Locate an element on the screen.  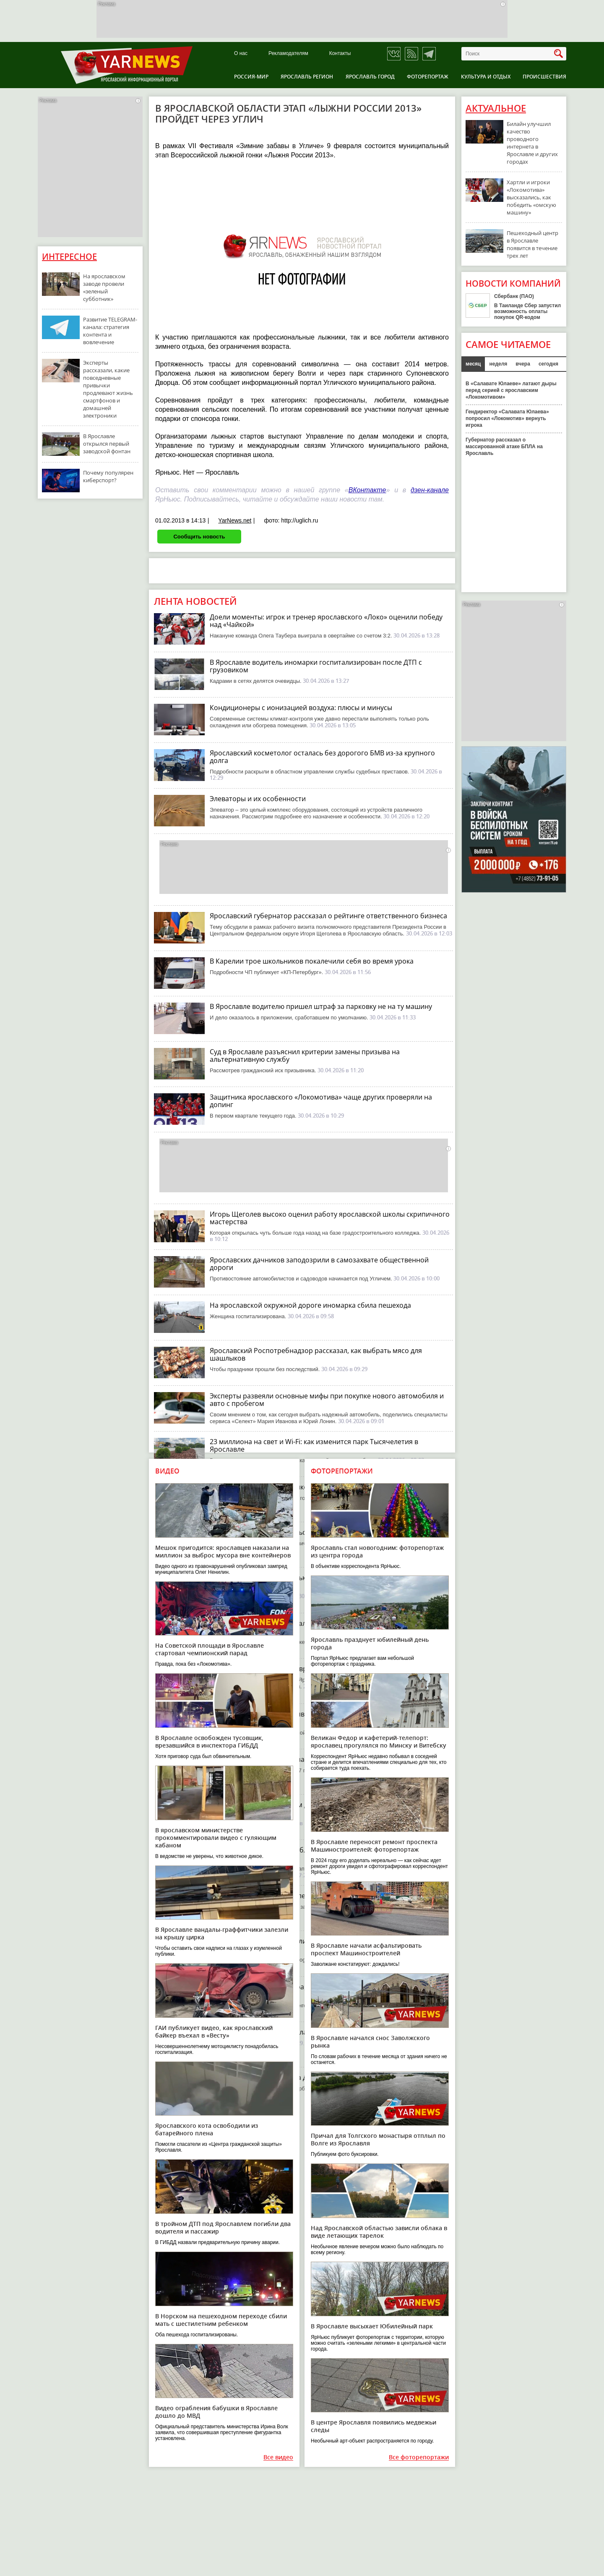
В Ярославле открылся первый заводской фонтан is located at coordinates (106, 443).